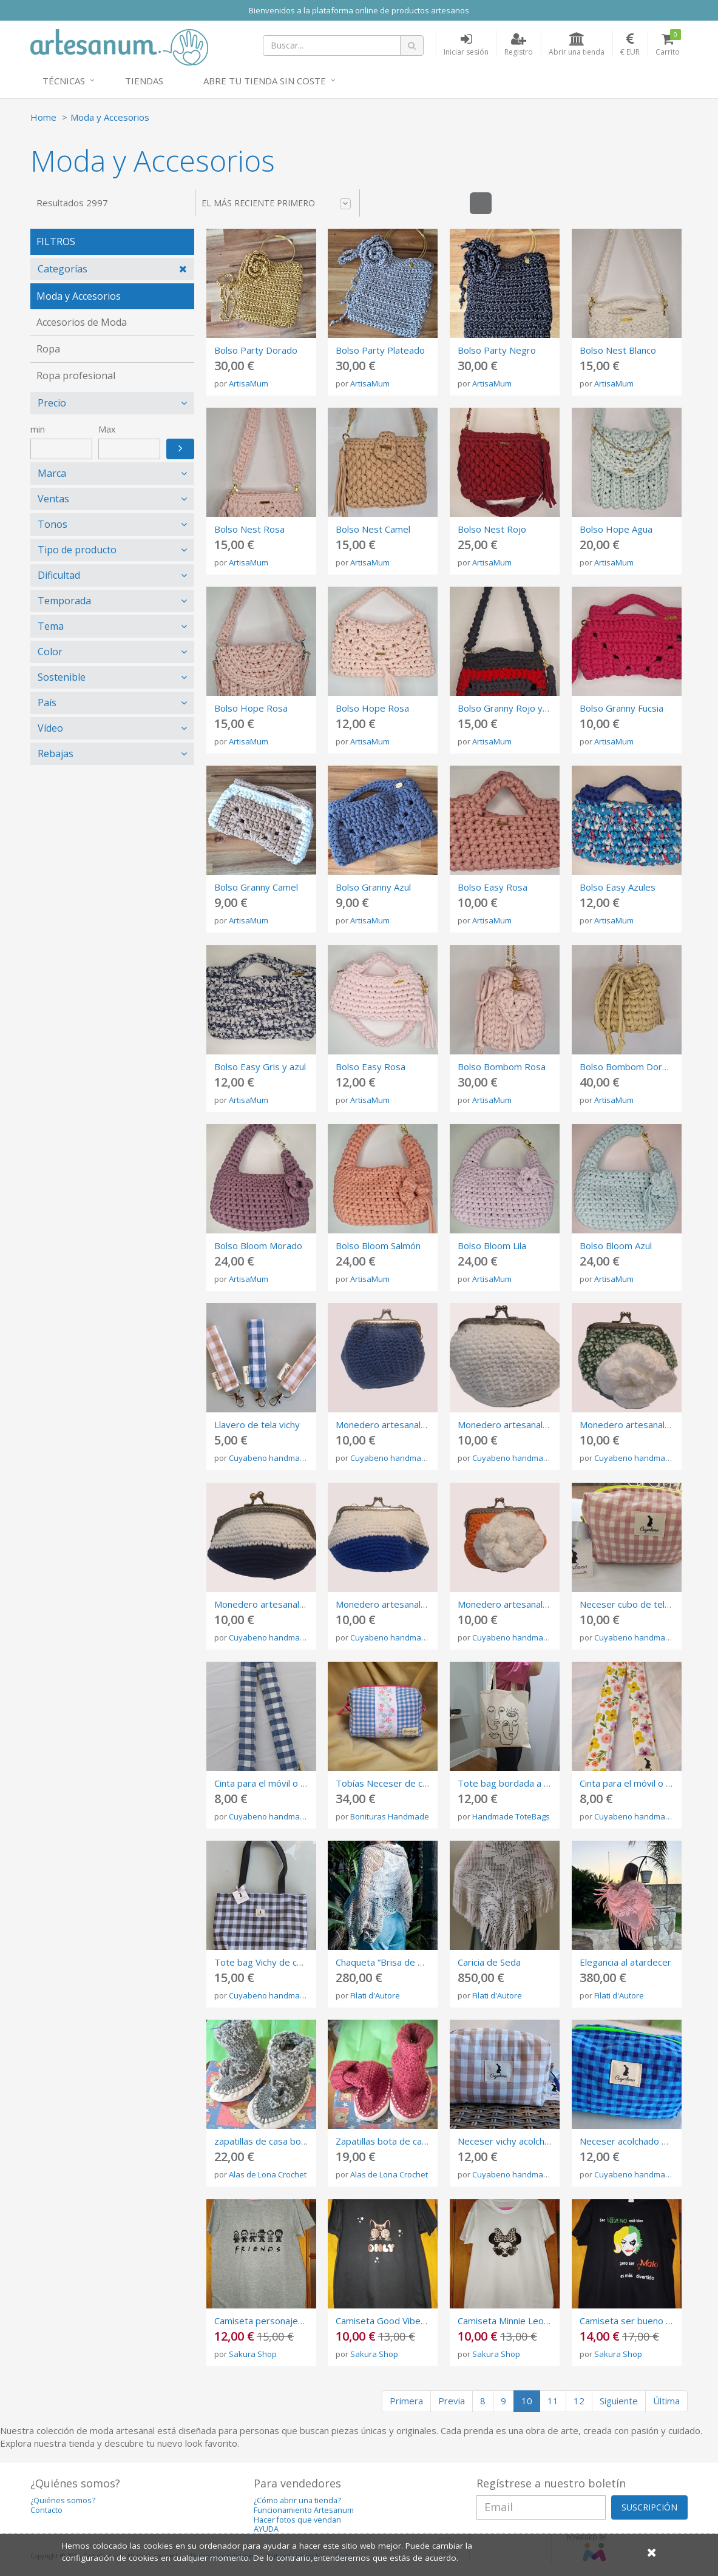 This screenshot has height=2576, width=718. I want to click on 11, so click(552, 2401).